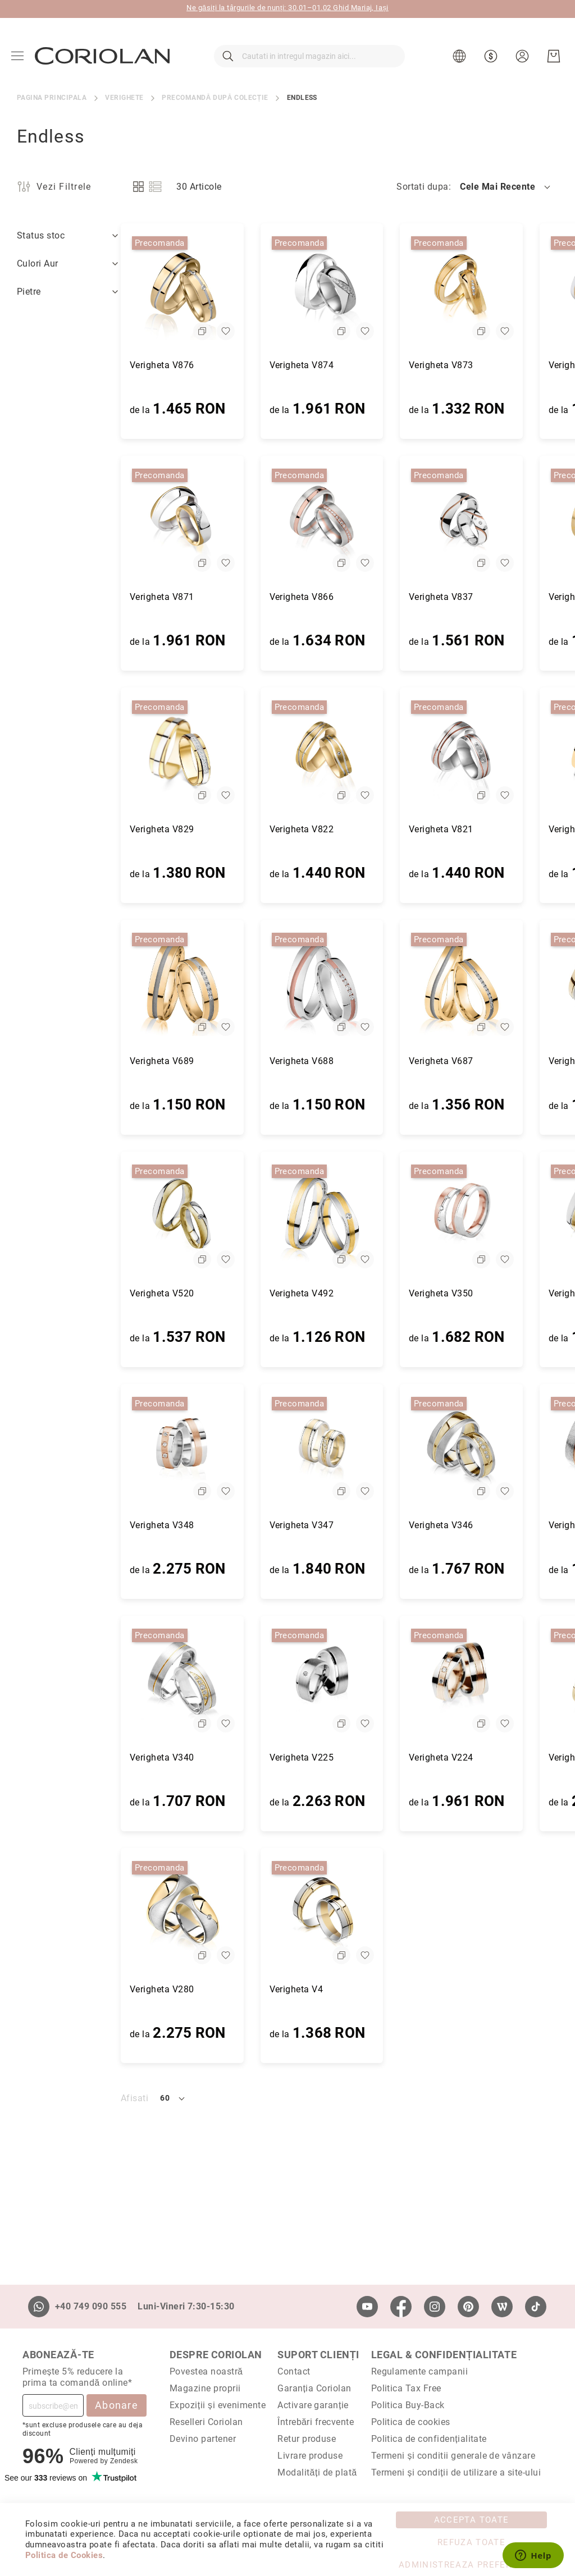  Describe the element at coordinates (206, 2422) in the screenshot. I see `Reselleri Coriolan` at that location.